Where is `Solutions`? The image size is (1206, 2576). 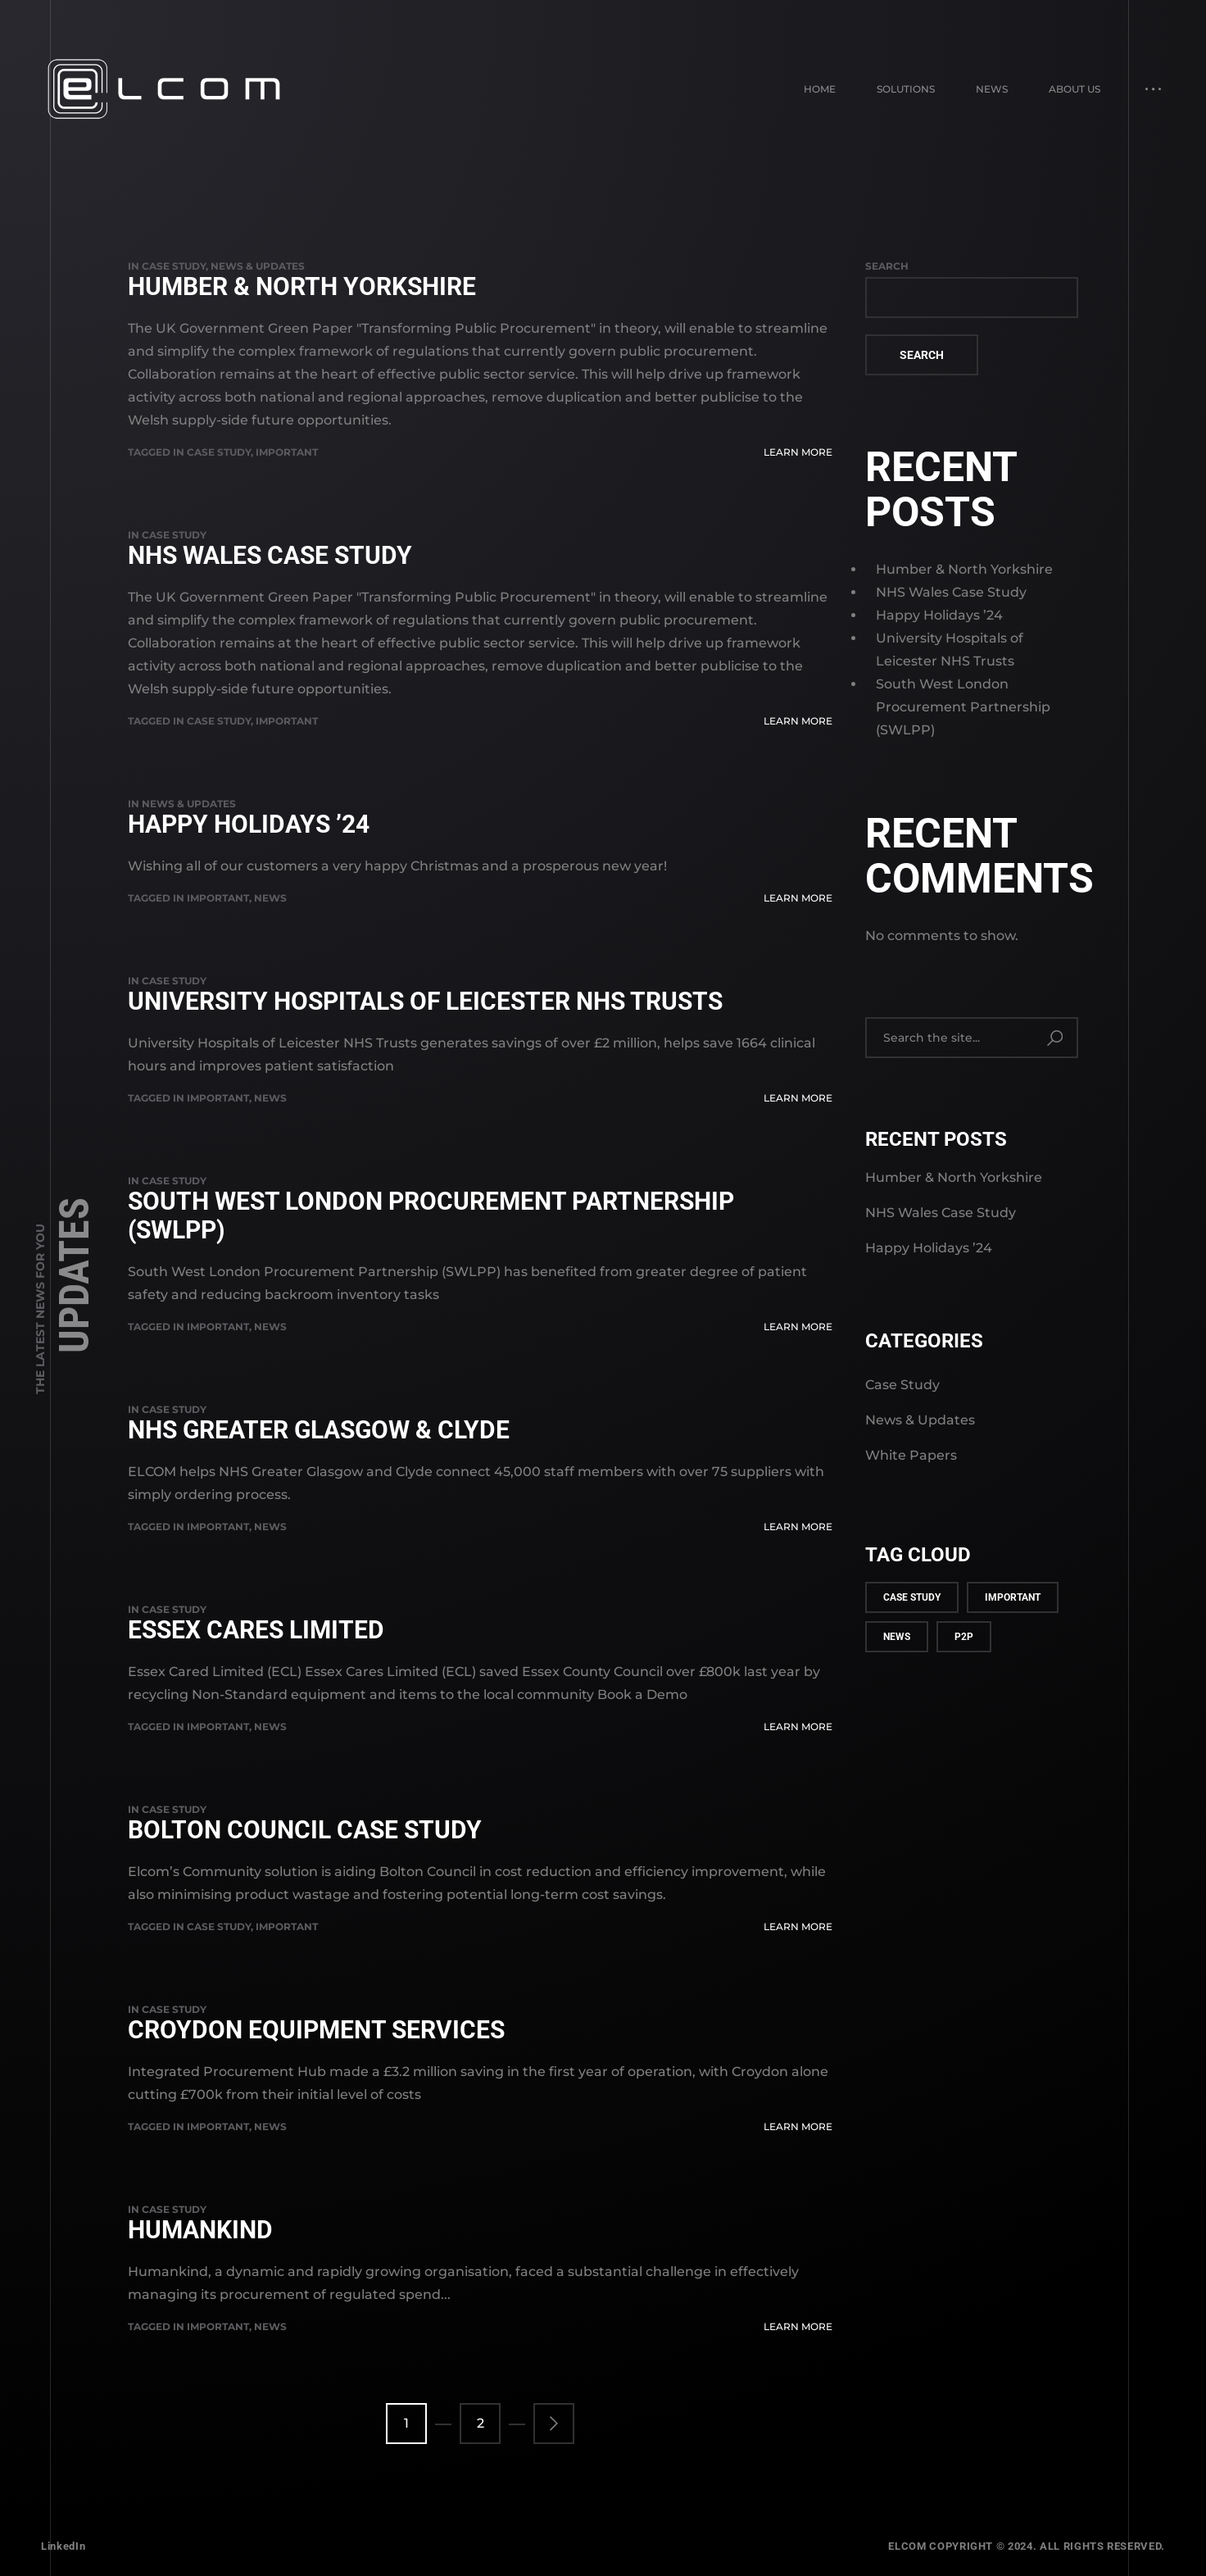
Solutions is located at coordinates (906, 89).